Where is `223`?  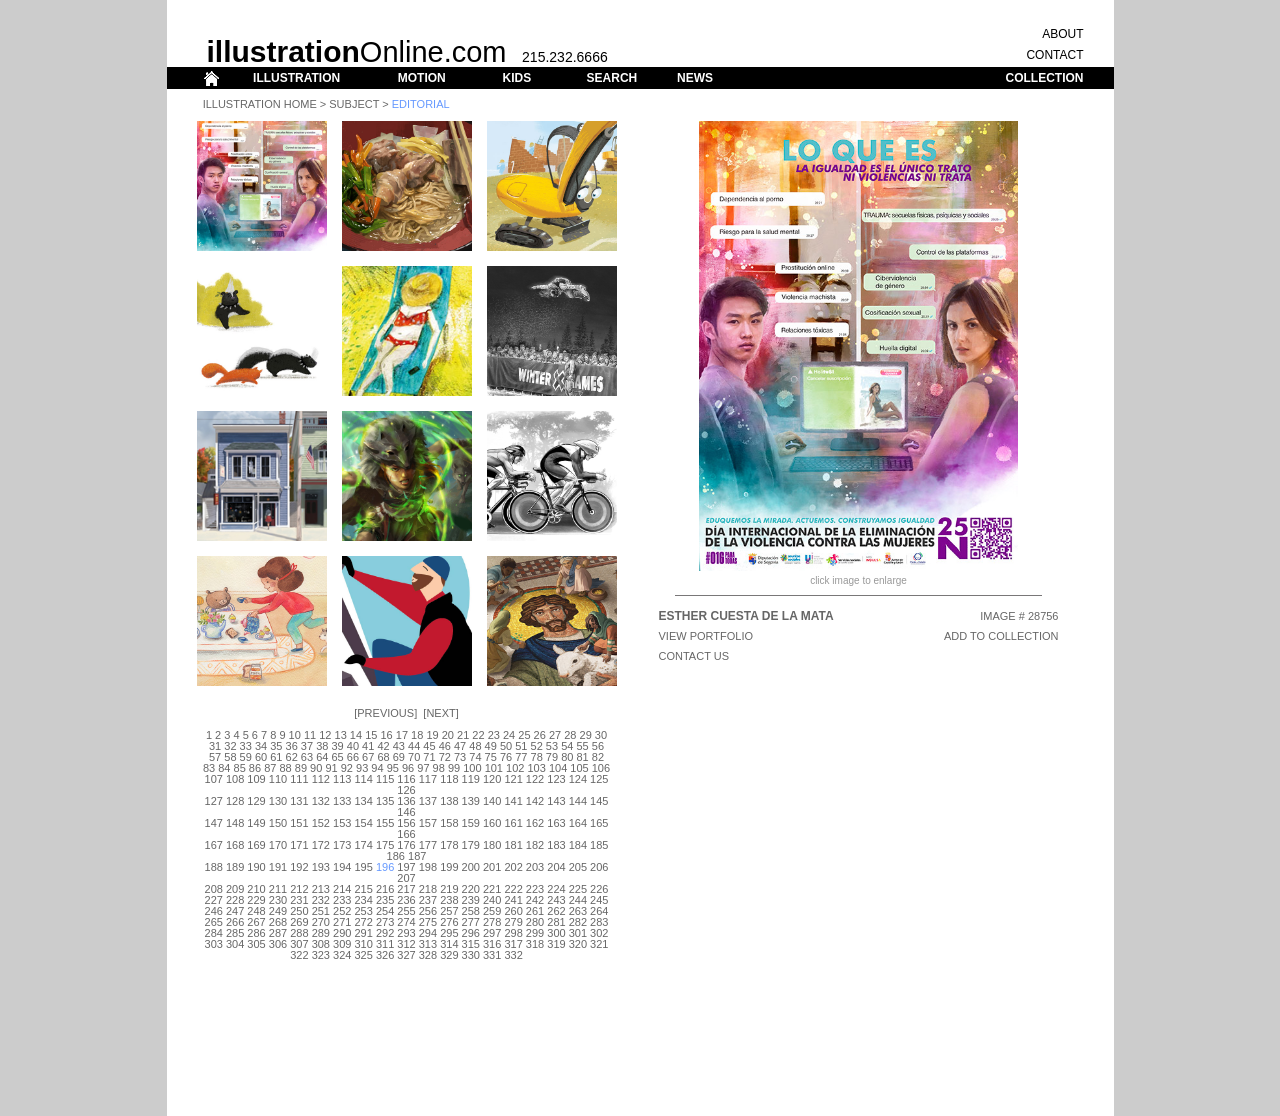
223 is located at coordinates (535, 889).